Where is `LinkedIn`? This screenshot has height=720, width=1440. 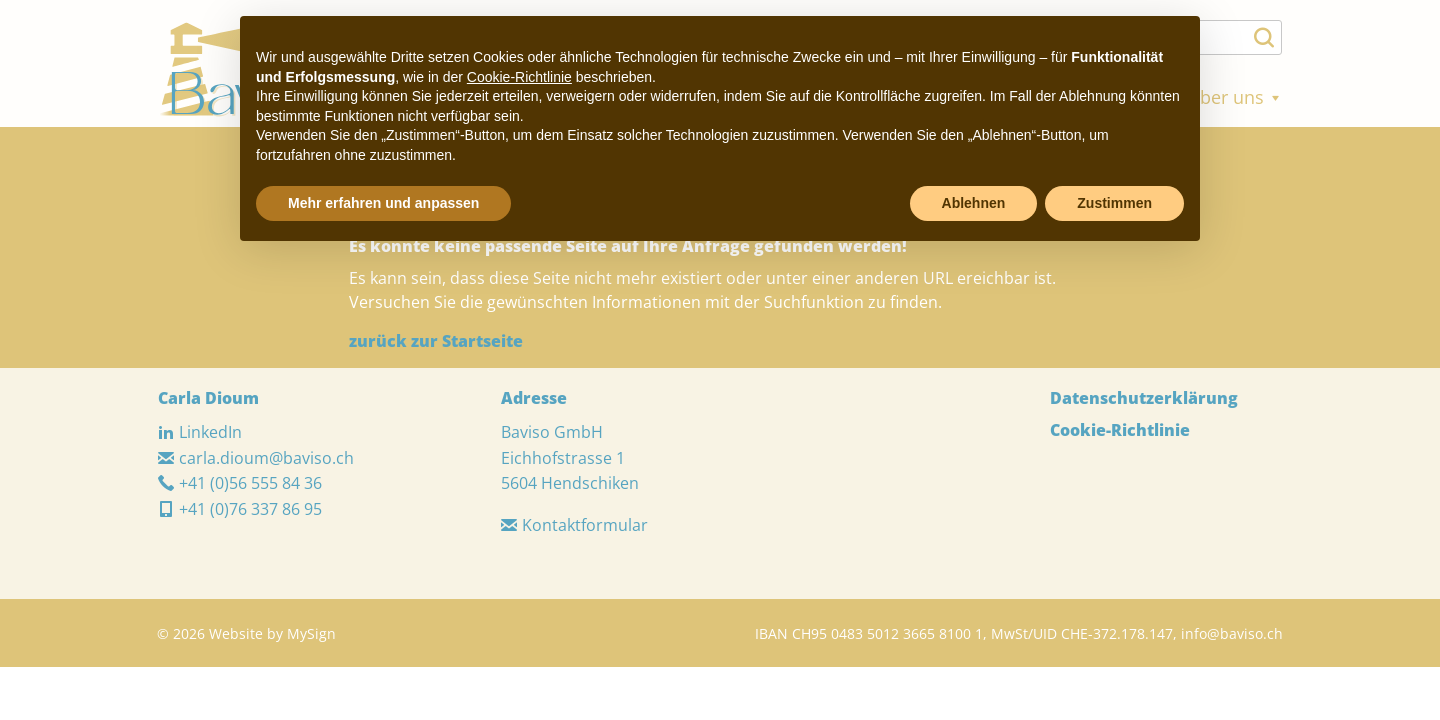 LinkedIn is located at coordinates (200, 432).